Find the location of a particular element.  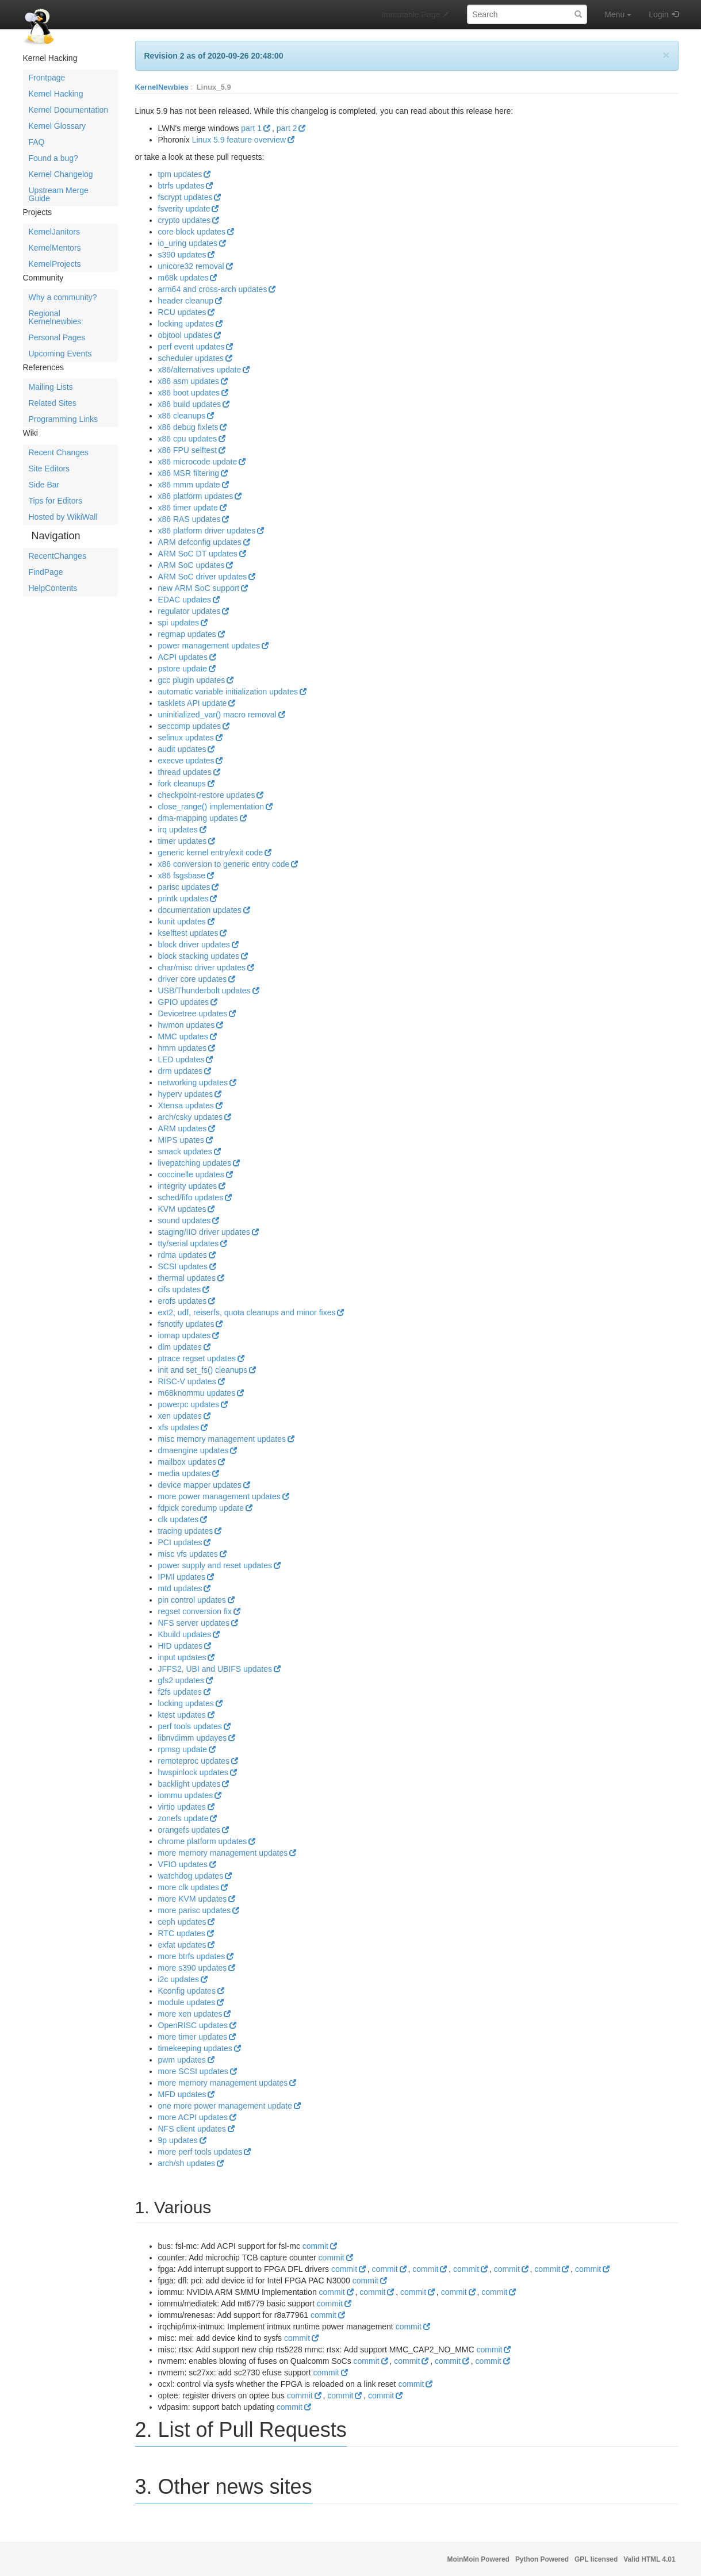

m68k updates is located at coordinates (183, 277).